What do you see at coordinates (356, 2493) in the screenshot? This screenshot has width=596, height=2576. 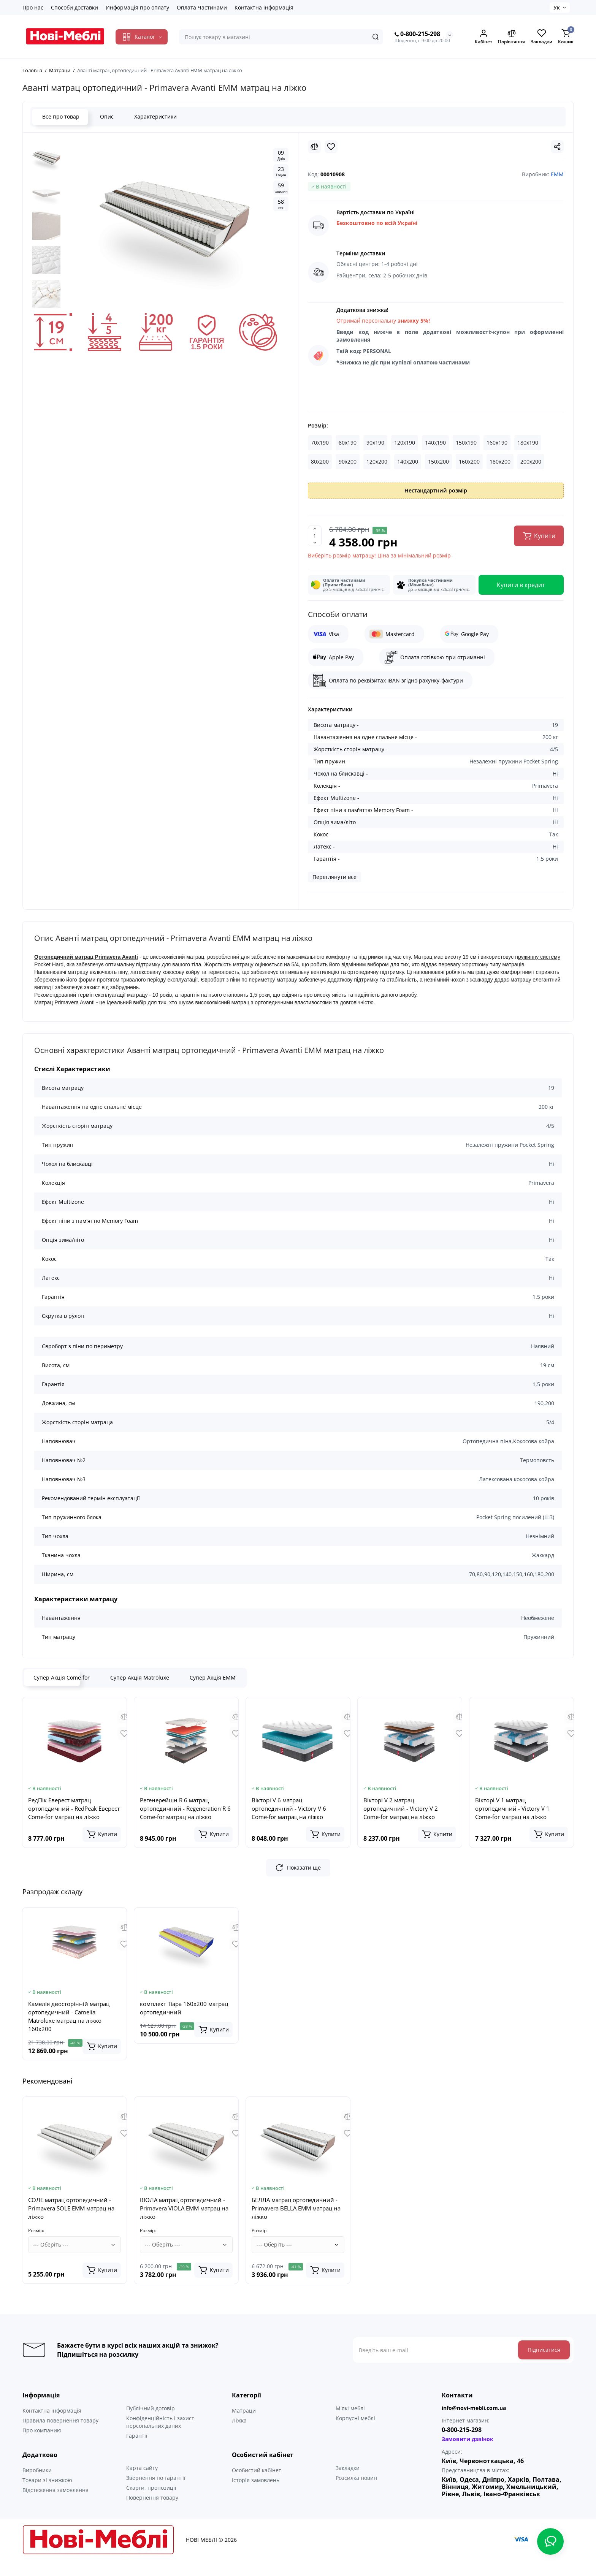 I see `Розсилка новин` at bounding box center [356, 2493].